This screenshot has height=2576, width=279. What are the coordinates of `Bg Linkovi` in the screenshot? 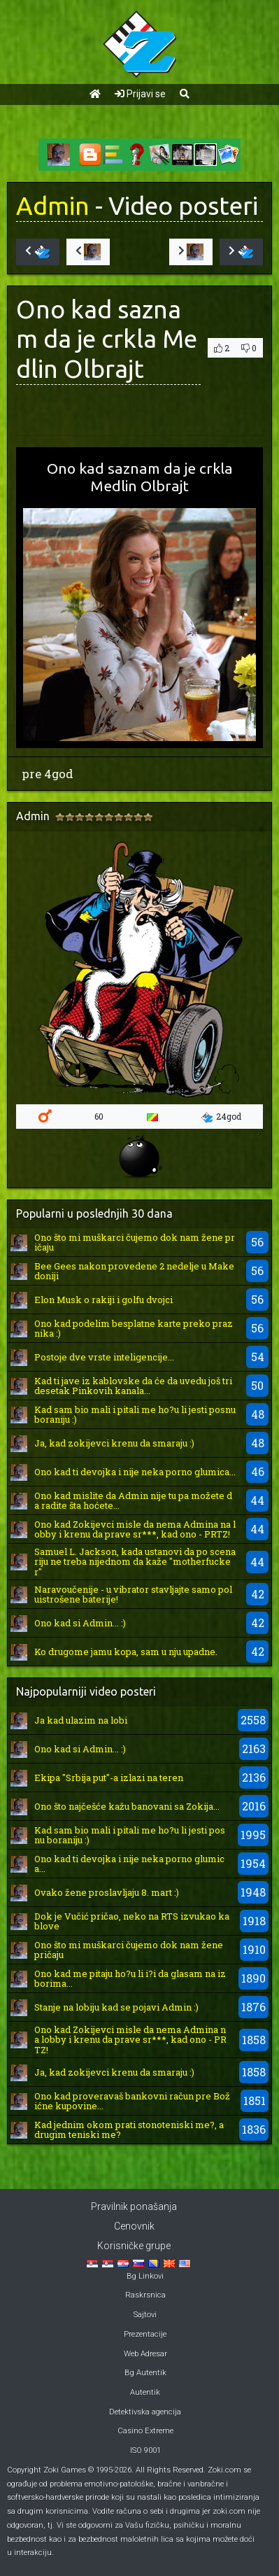 It's located at (145, 2276).